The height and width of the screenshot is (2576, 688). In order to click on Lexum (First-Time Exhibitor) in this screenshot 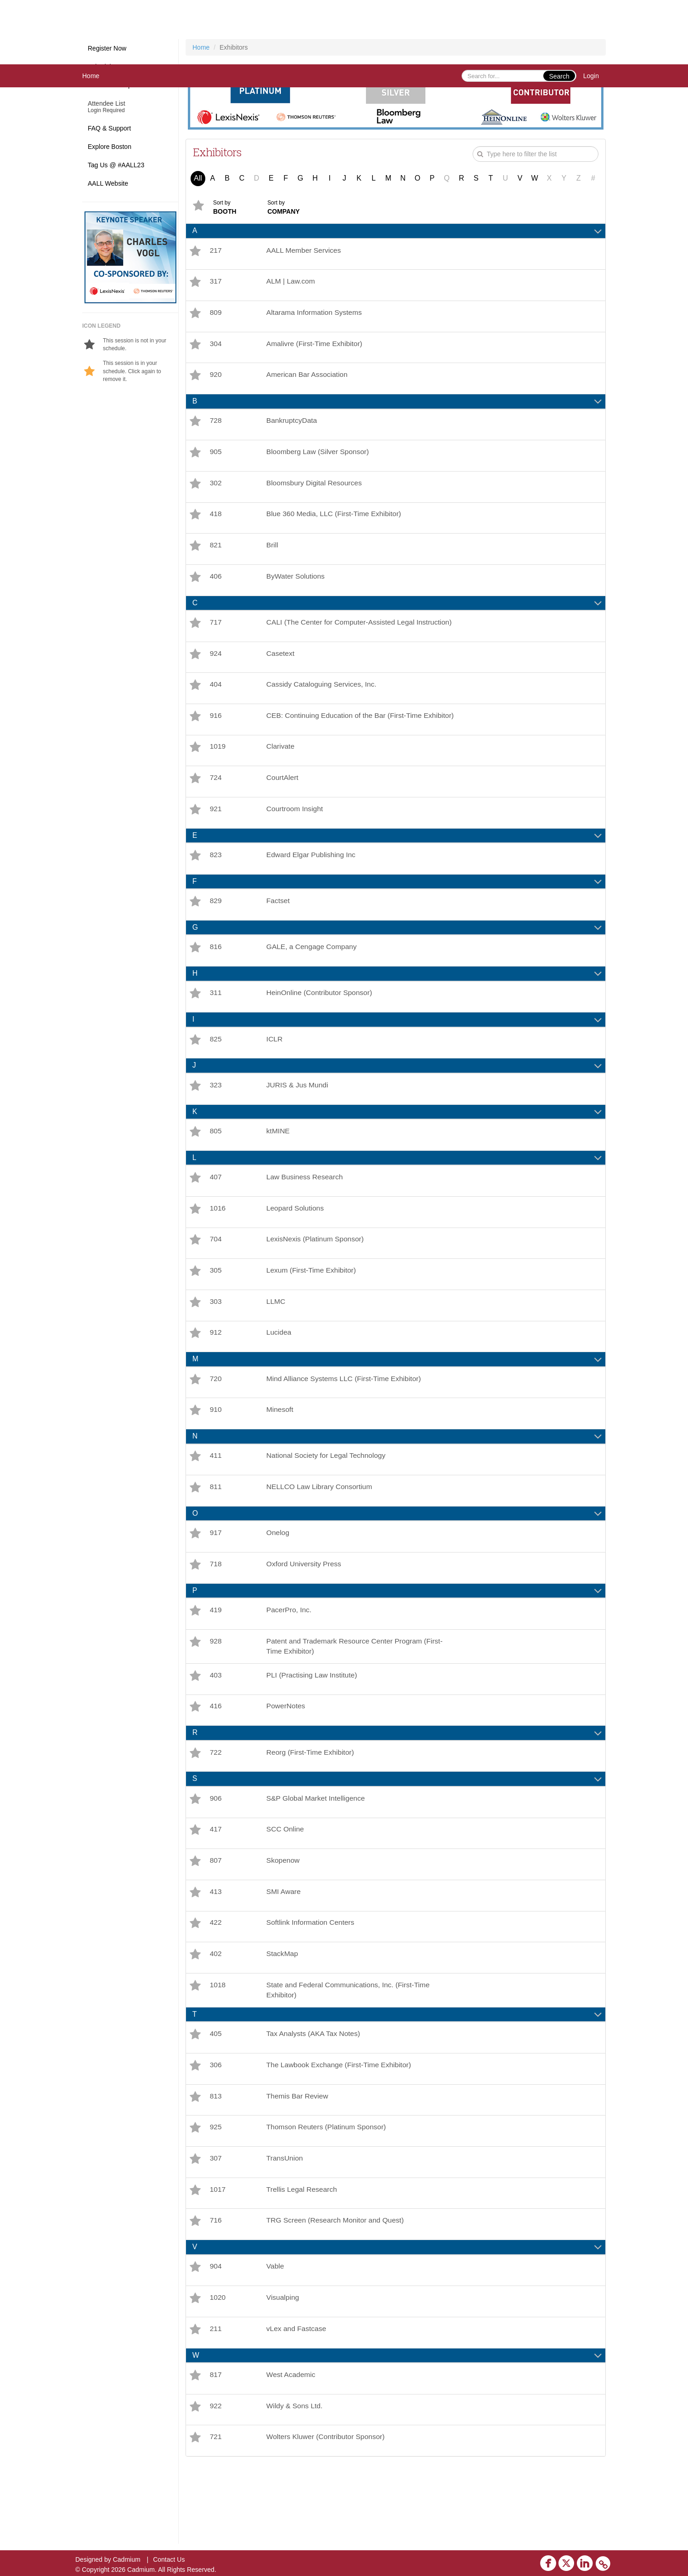, I will do `click(313, 1310)`.